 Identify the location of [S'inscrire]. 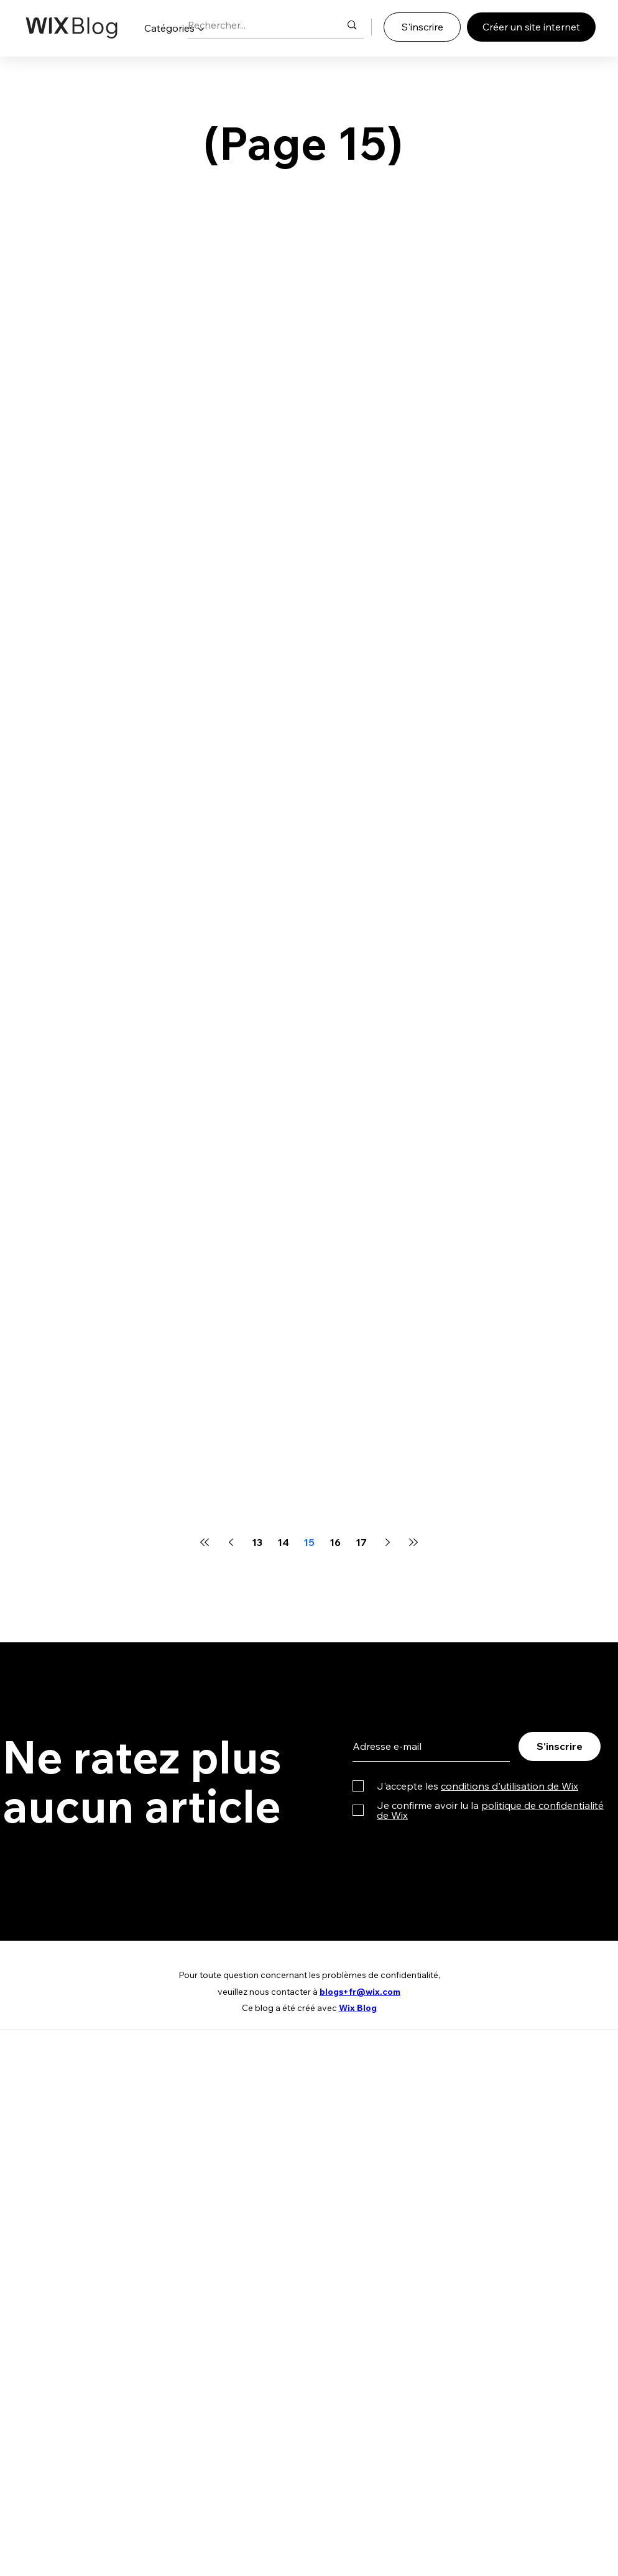
(422, 27).